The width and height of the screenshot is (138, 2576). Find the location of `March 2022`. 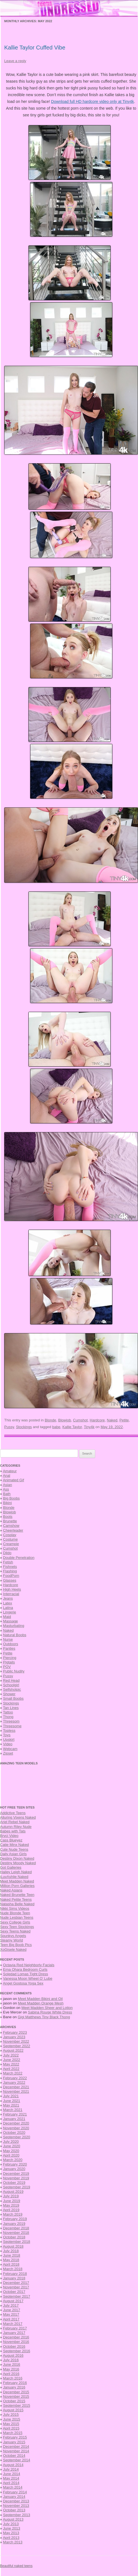

March 2022 is located at coordinates (13, 2073).